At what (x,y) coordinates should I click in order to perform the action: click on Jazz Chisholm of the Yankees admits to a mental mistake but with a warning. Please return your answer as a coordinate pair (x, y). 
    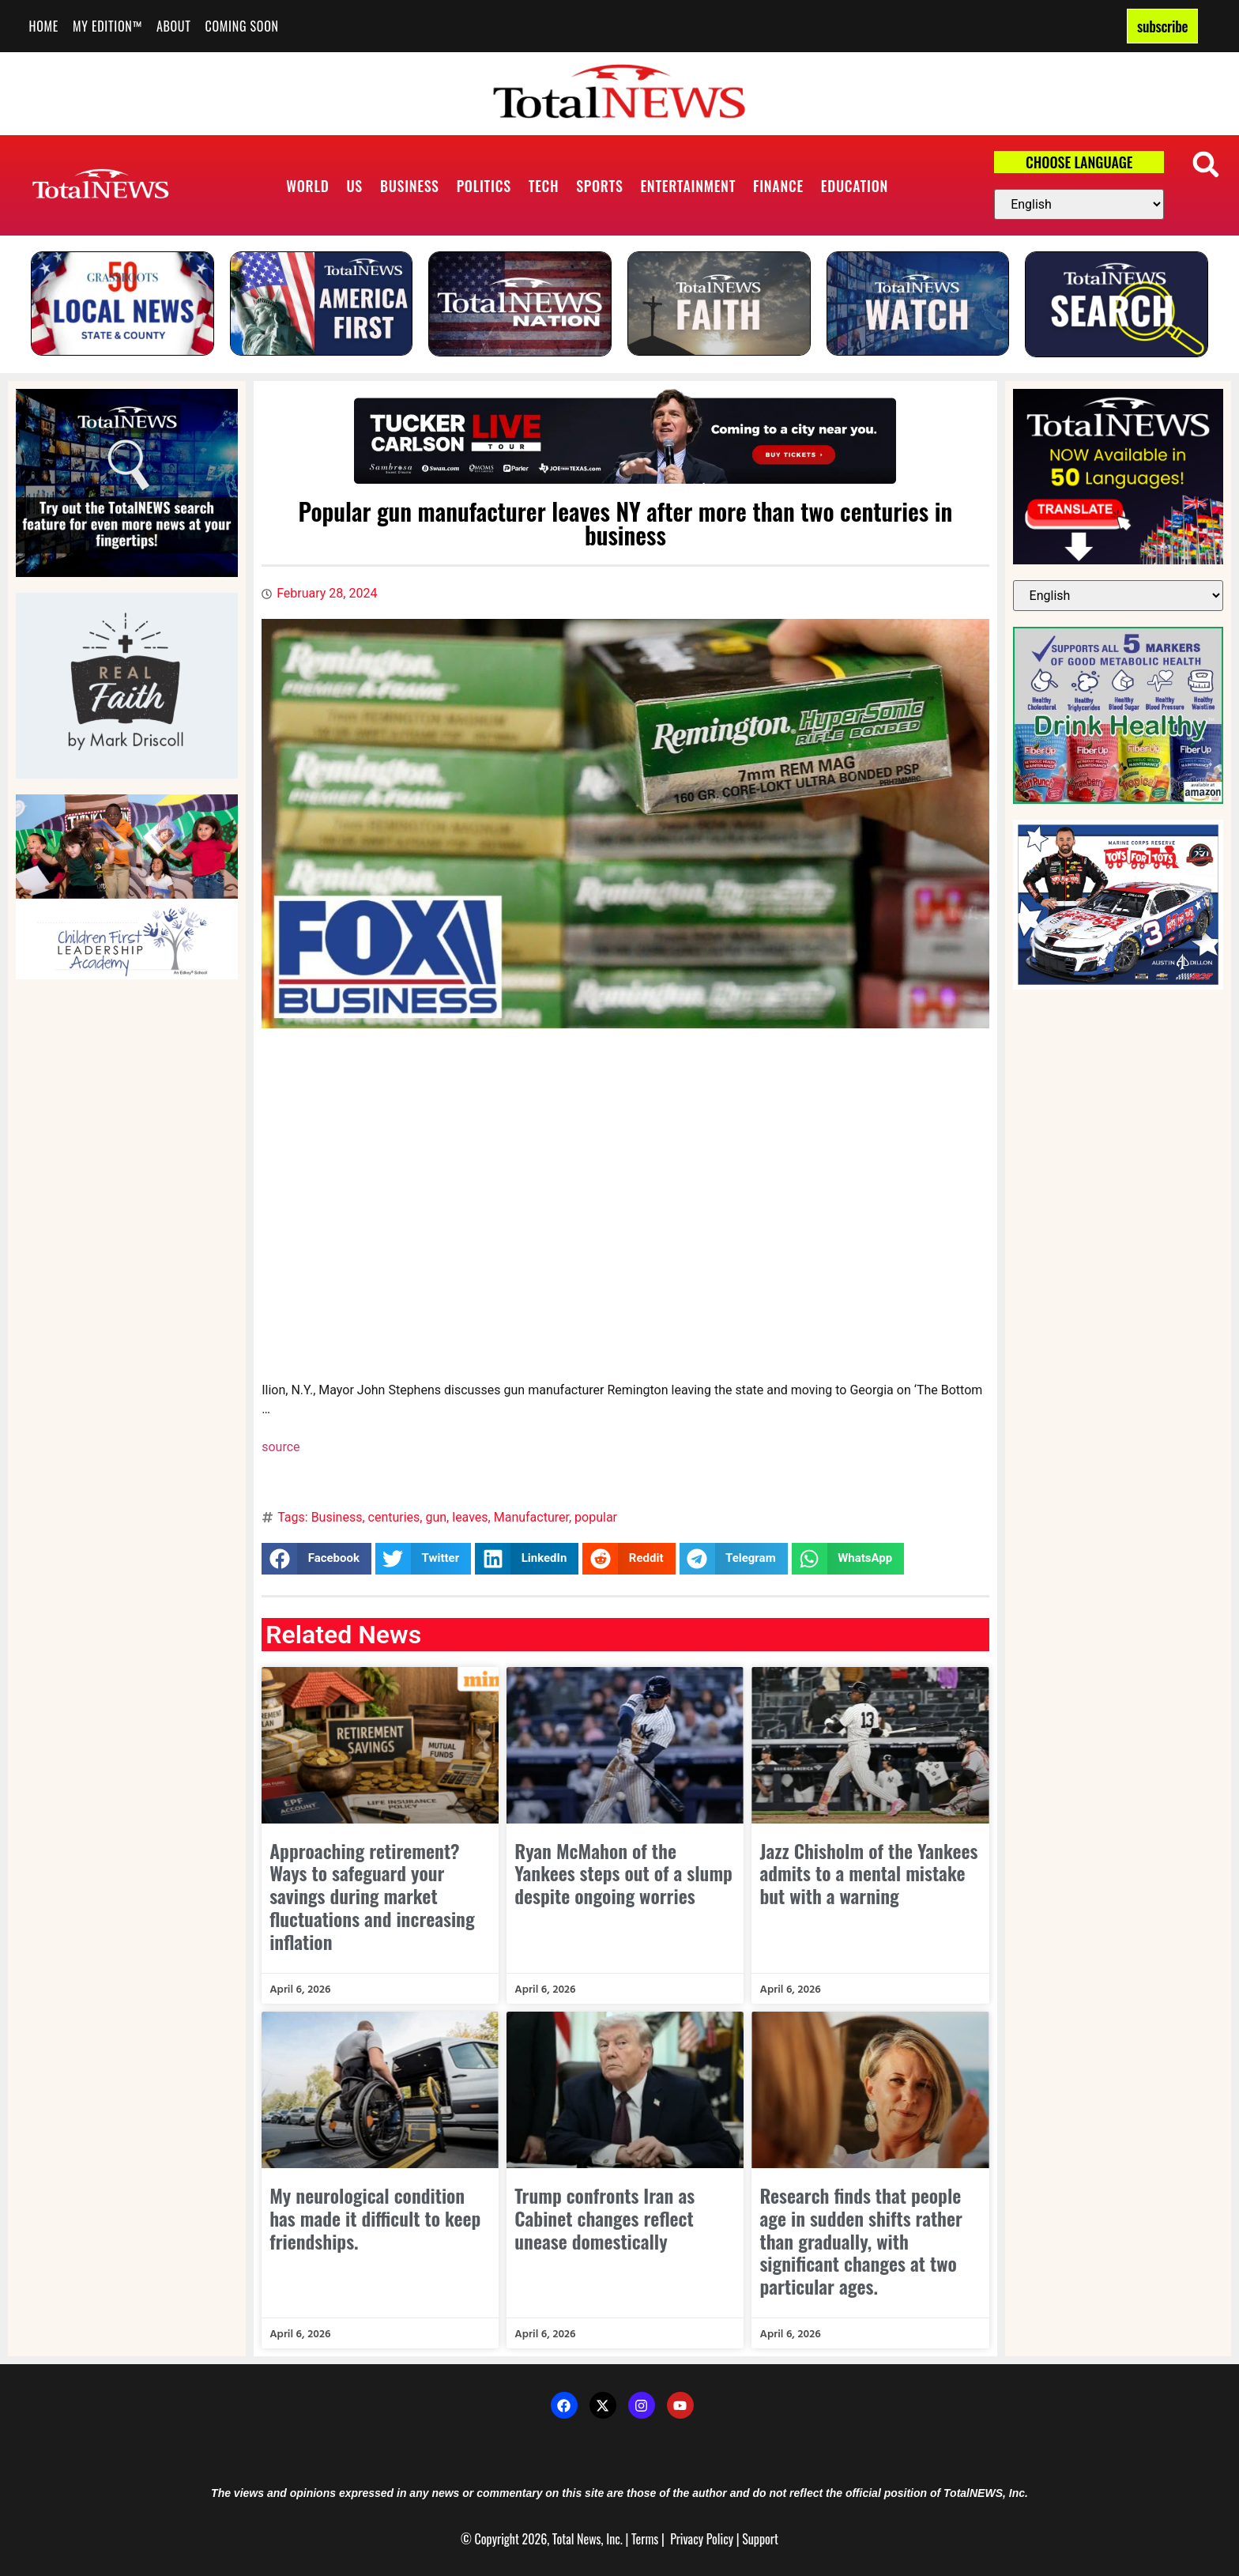
    Looking at the image, I should click on (868, 1873).